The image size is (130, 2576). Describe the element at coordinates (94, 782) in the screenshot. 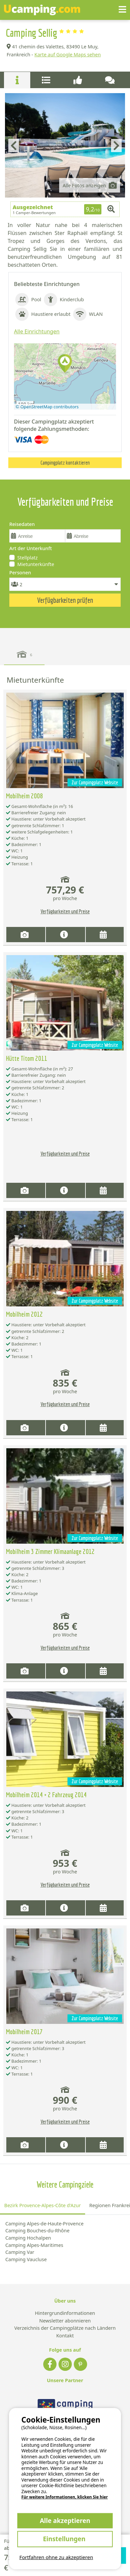

I see `Zur Campingplatz Website` at that location.